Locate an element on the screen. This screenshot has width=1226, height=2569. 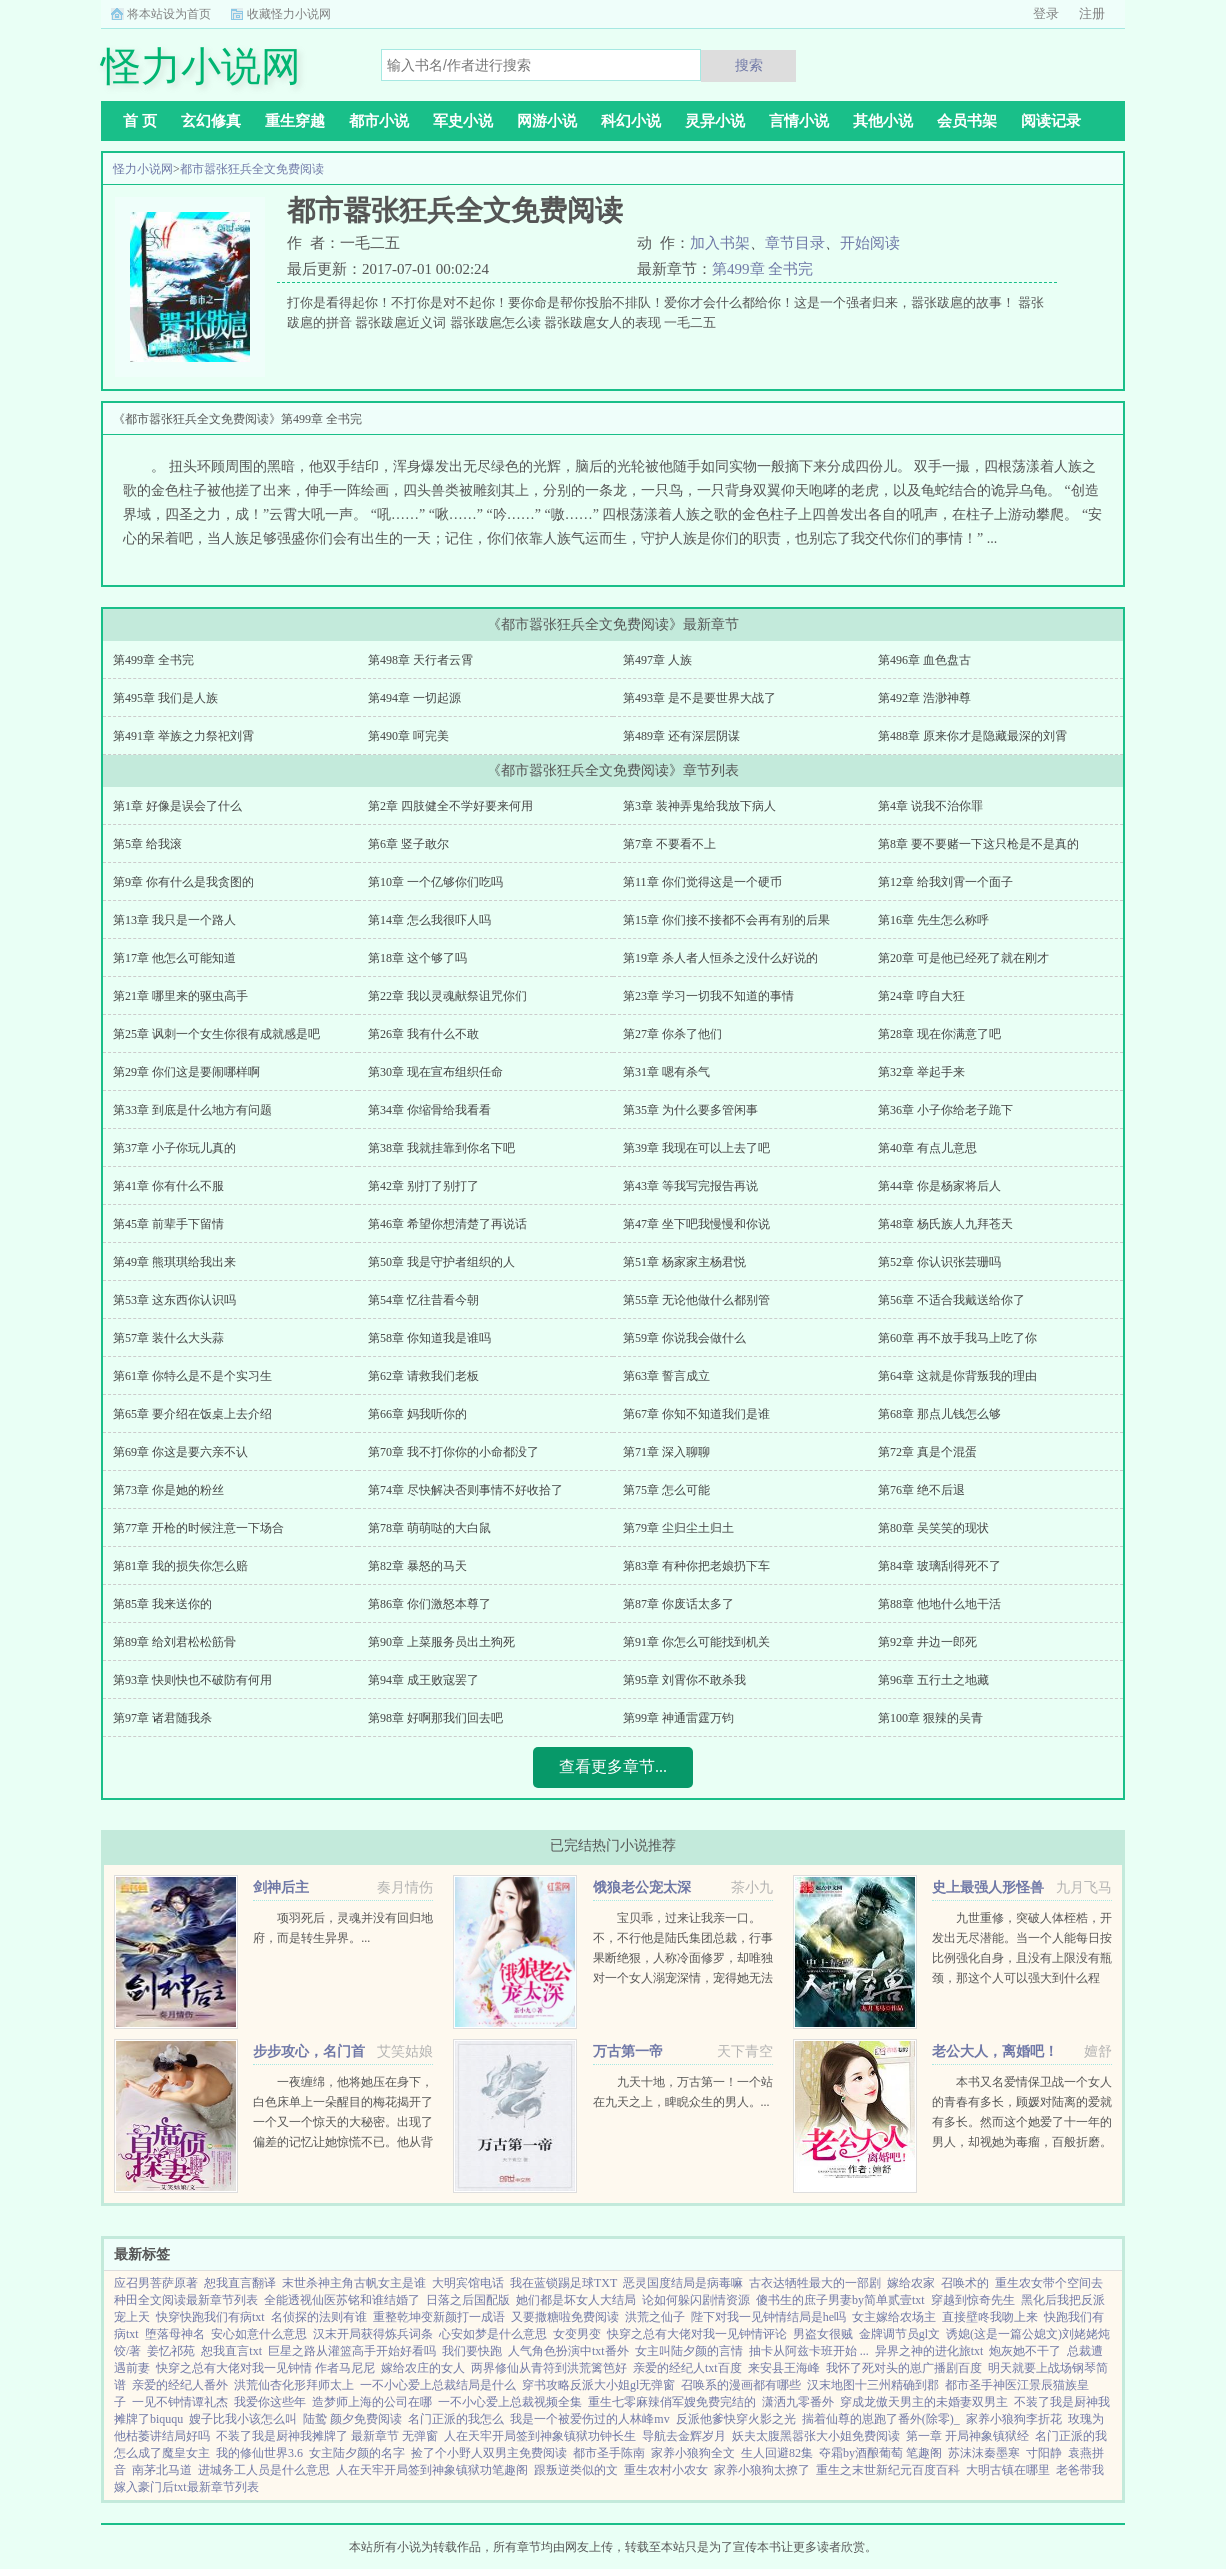
古衣达牺牲最大的一部剧 is located at coordinates (815, 2283).